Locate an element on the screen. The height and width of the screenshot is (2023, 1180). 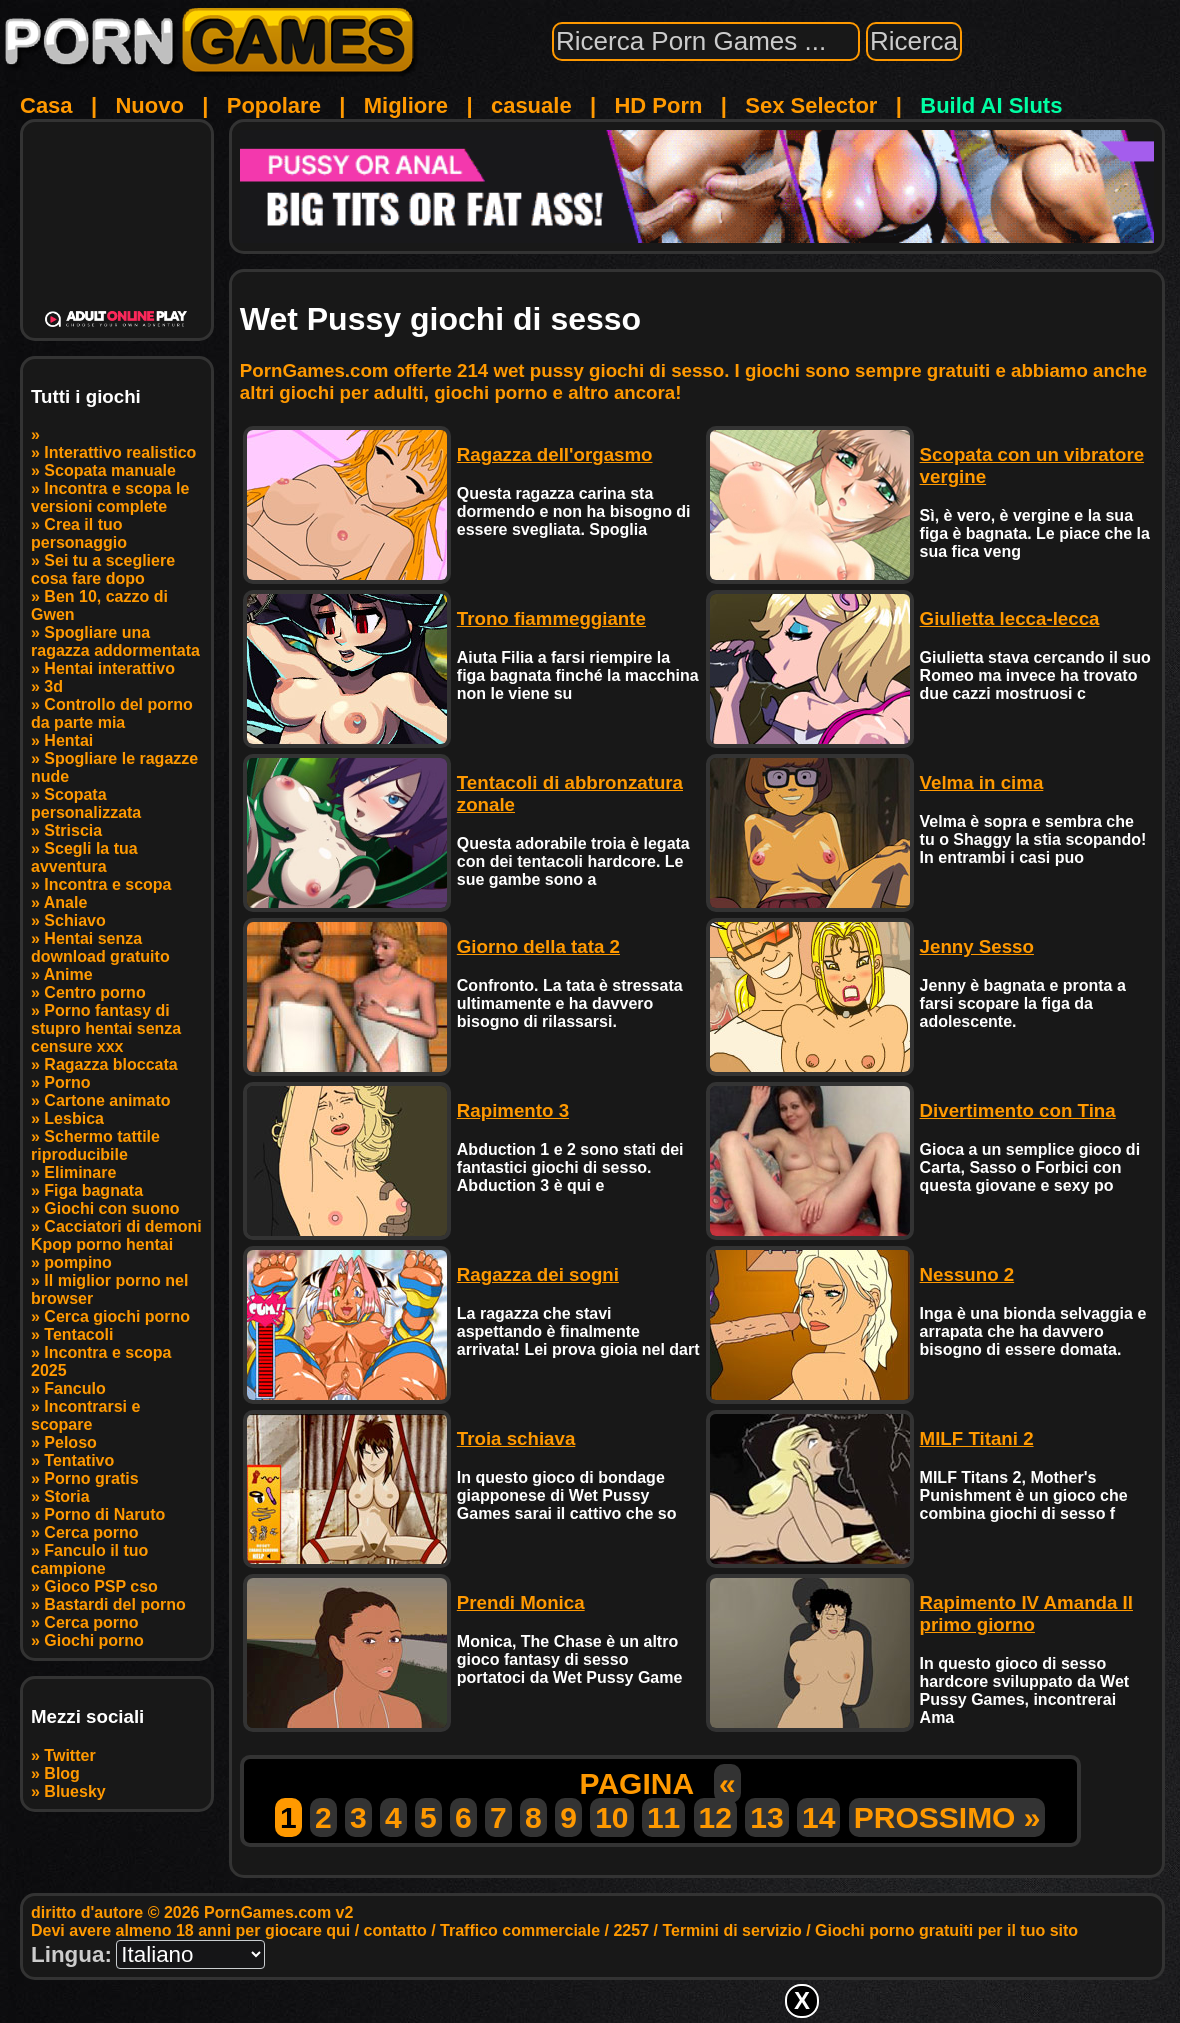
Hentai interattivo is located at coordinates (109, 668).